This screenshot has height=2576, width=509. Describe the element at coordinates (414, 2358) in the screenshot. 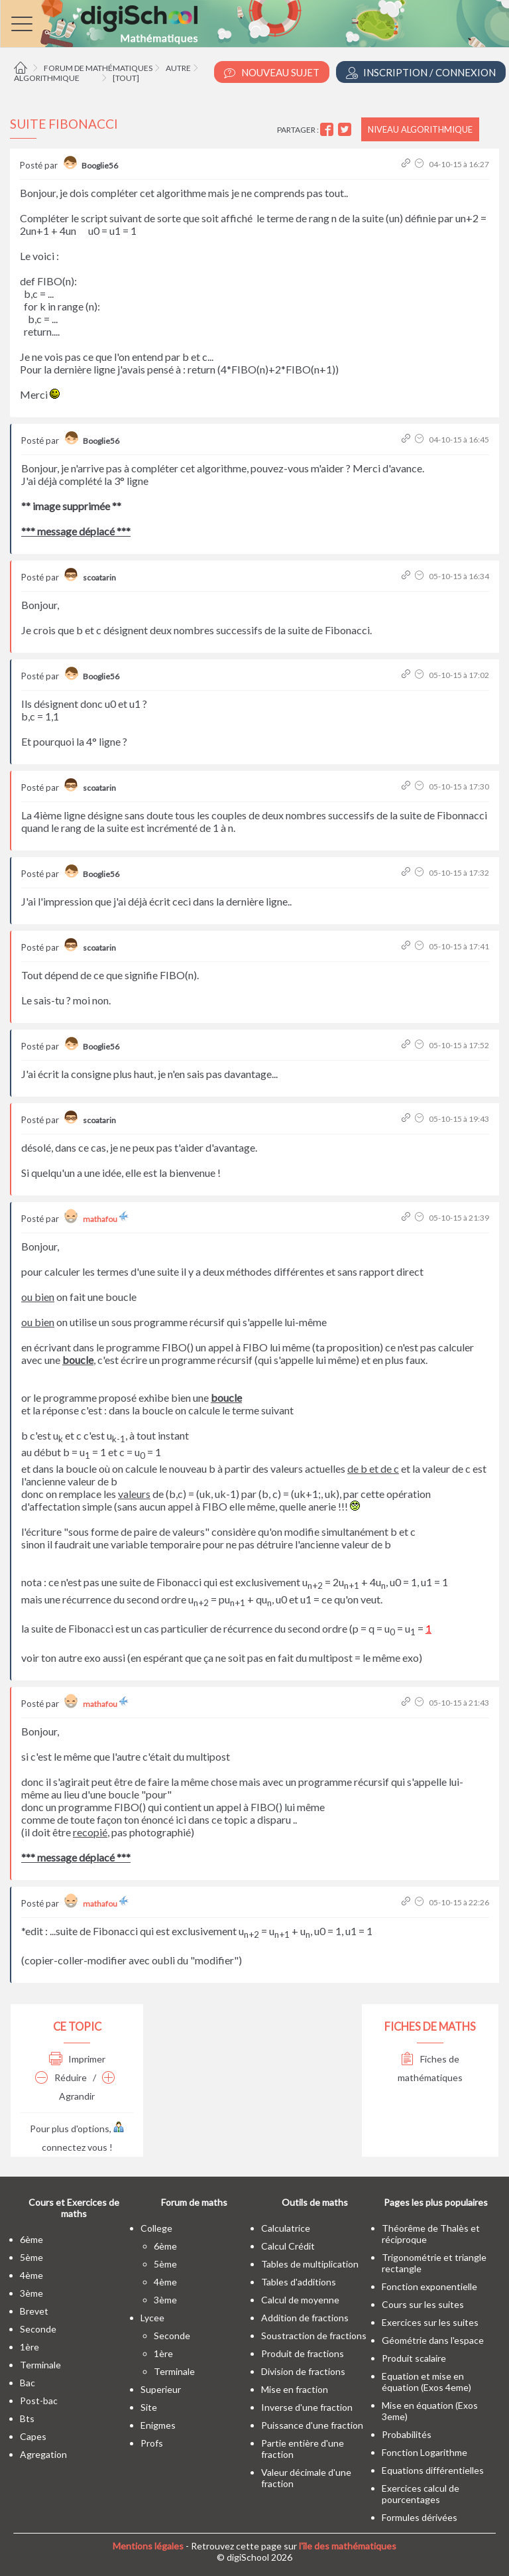

I see `Produit scalaire` at that location.